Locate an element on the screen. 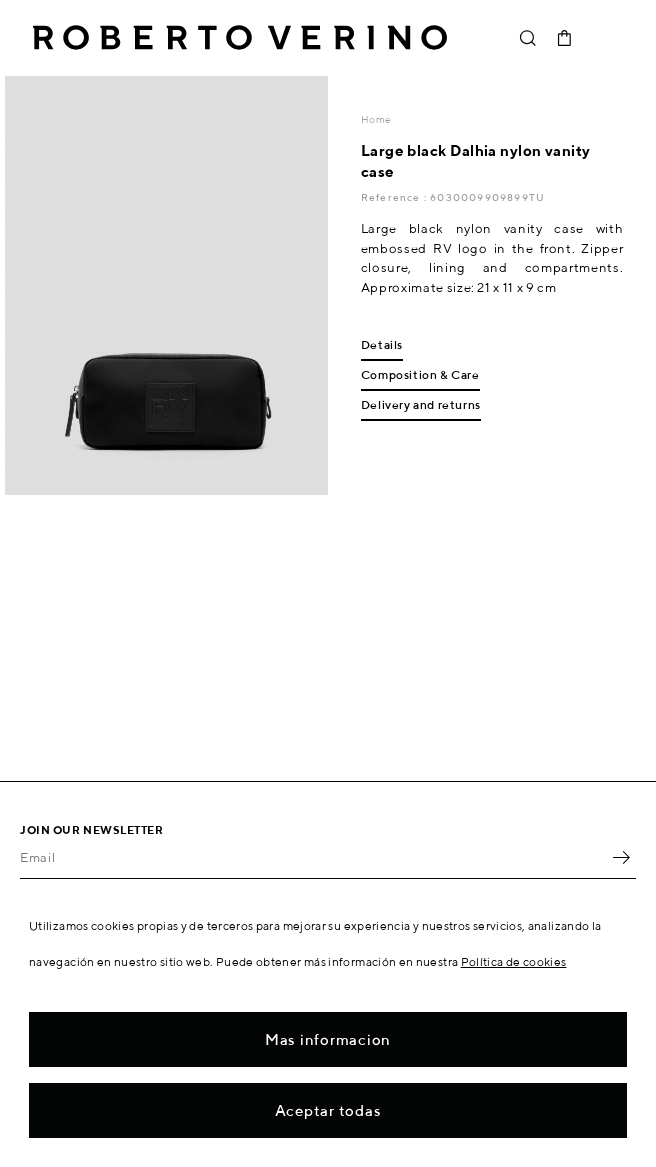 This screenshot has height=1167, width=656. [Email] is located at coordinates (313, 858).